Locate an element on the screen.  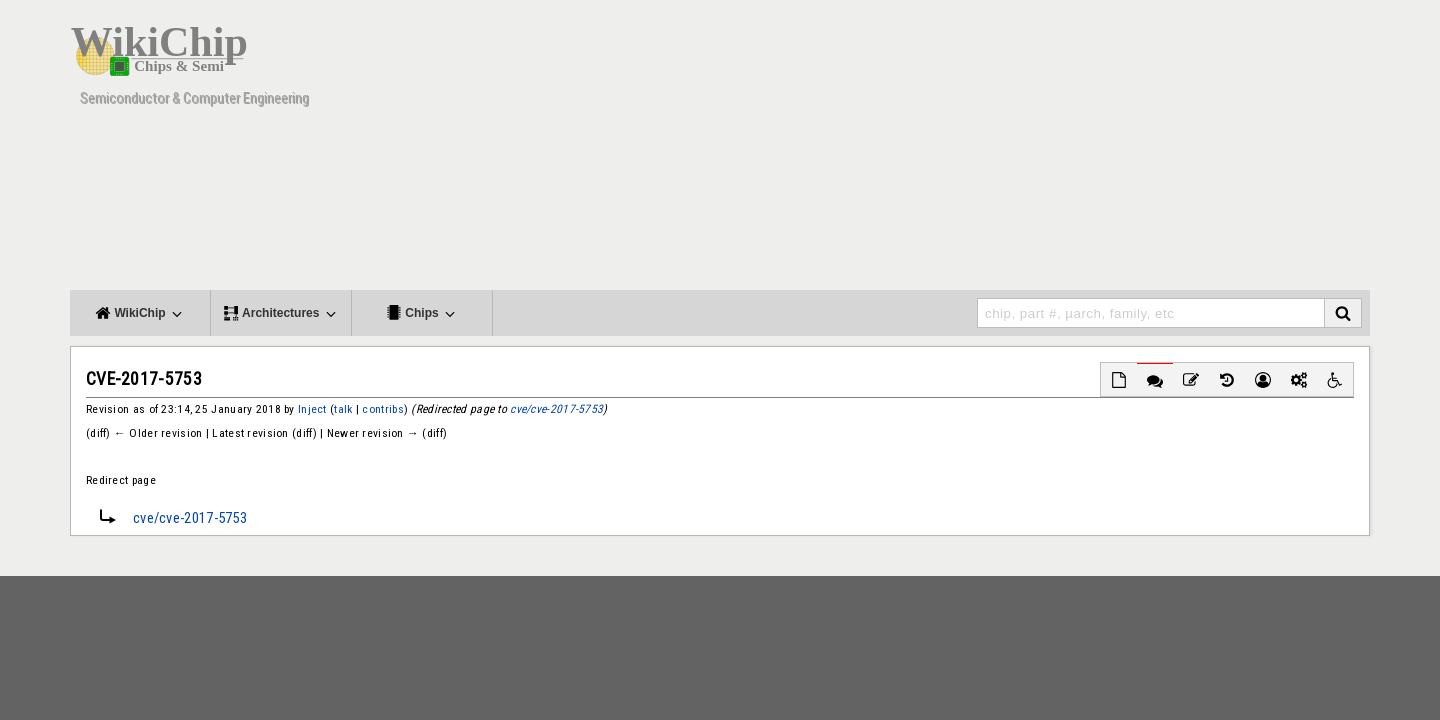
cve/cve-2017-5753 is located at coordinates (556, 409).